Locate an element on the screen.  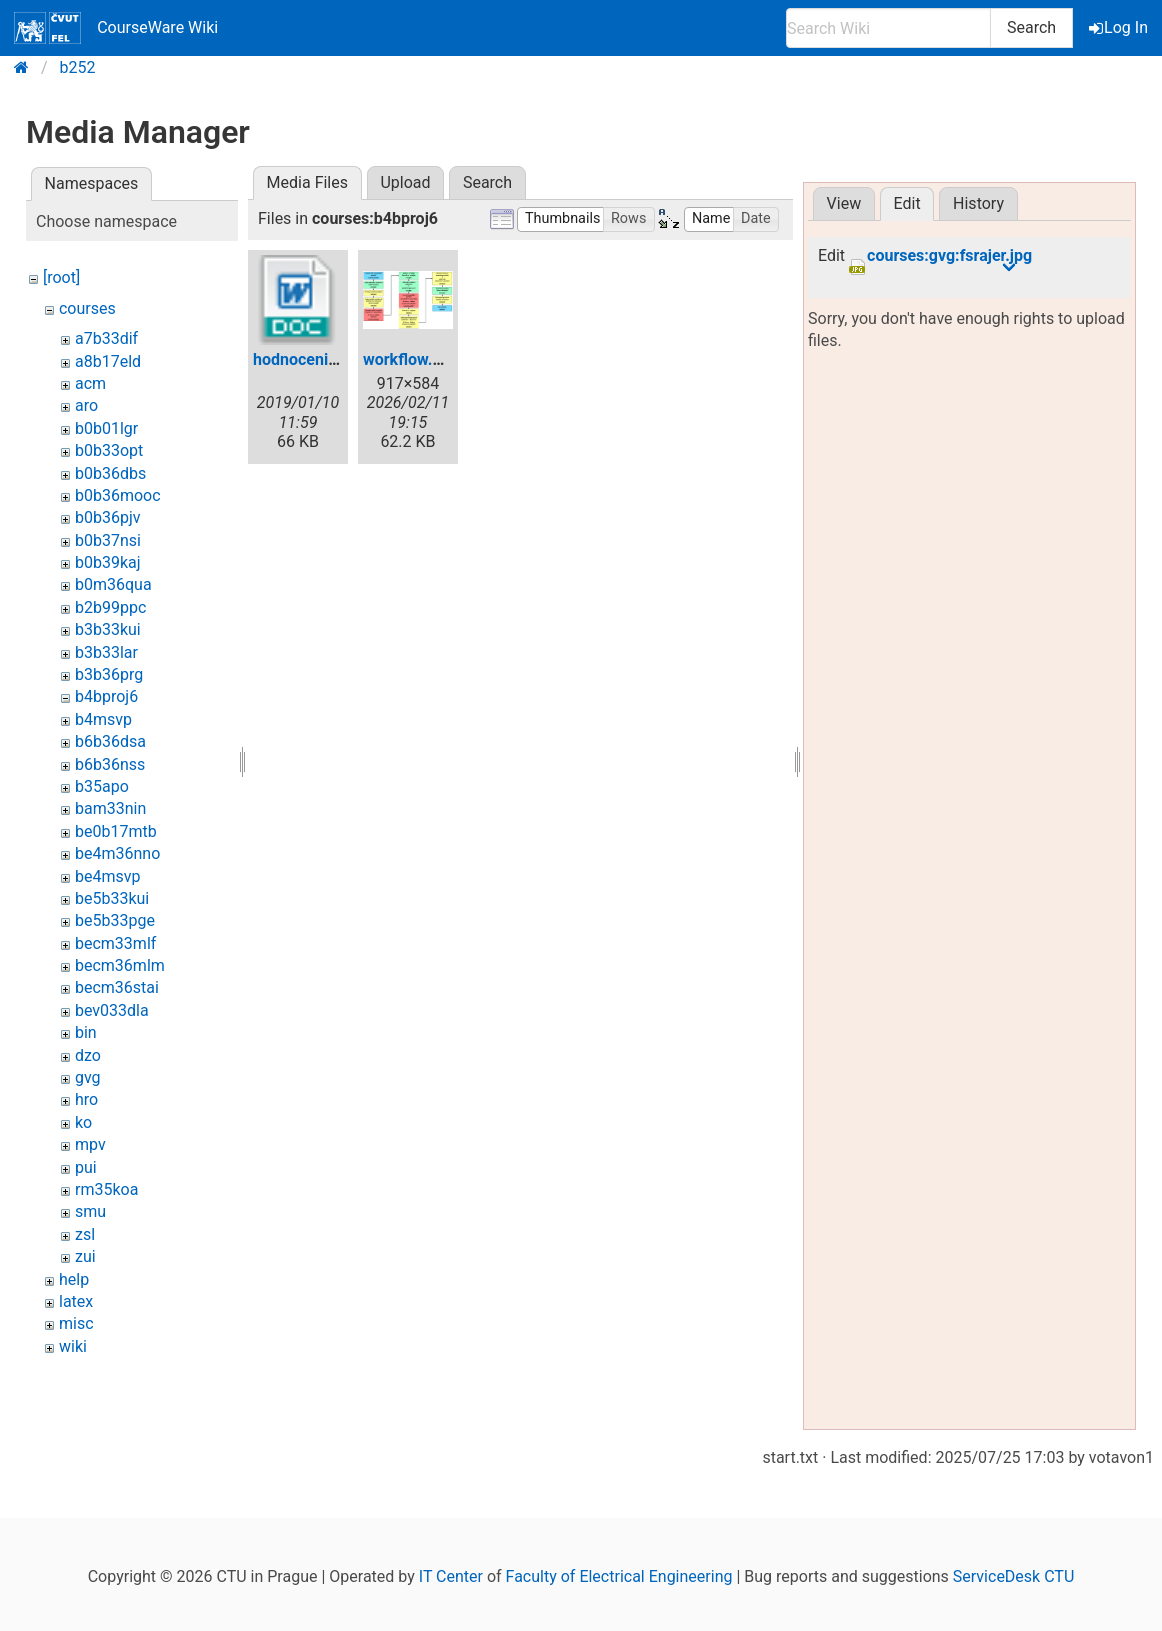
Search is located at coordinates (1031, 27).